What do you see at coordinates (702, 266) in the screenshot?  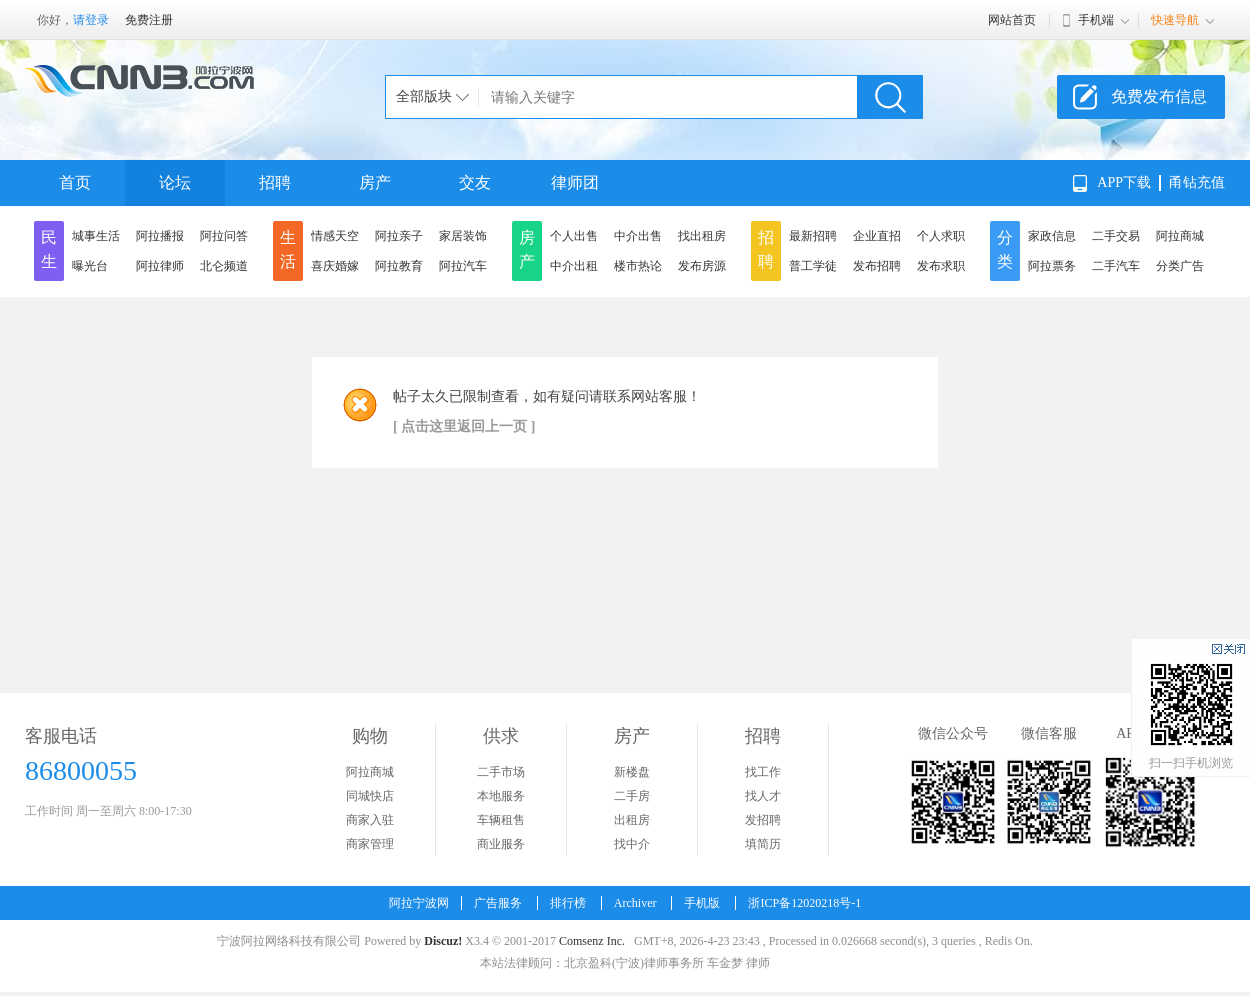 I see `发布房源` at bounding box center [702, 266].